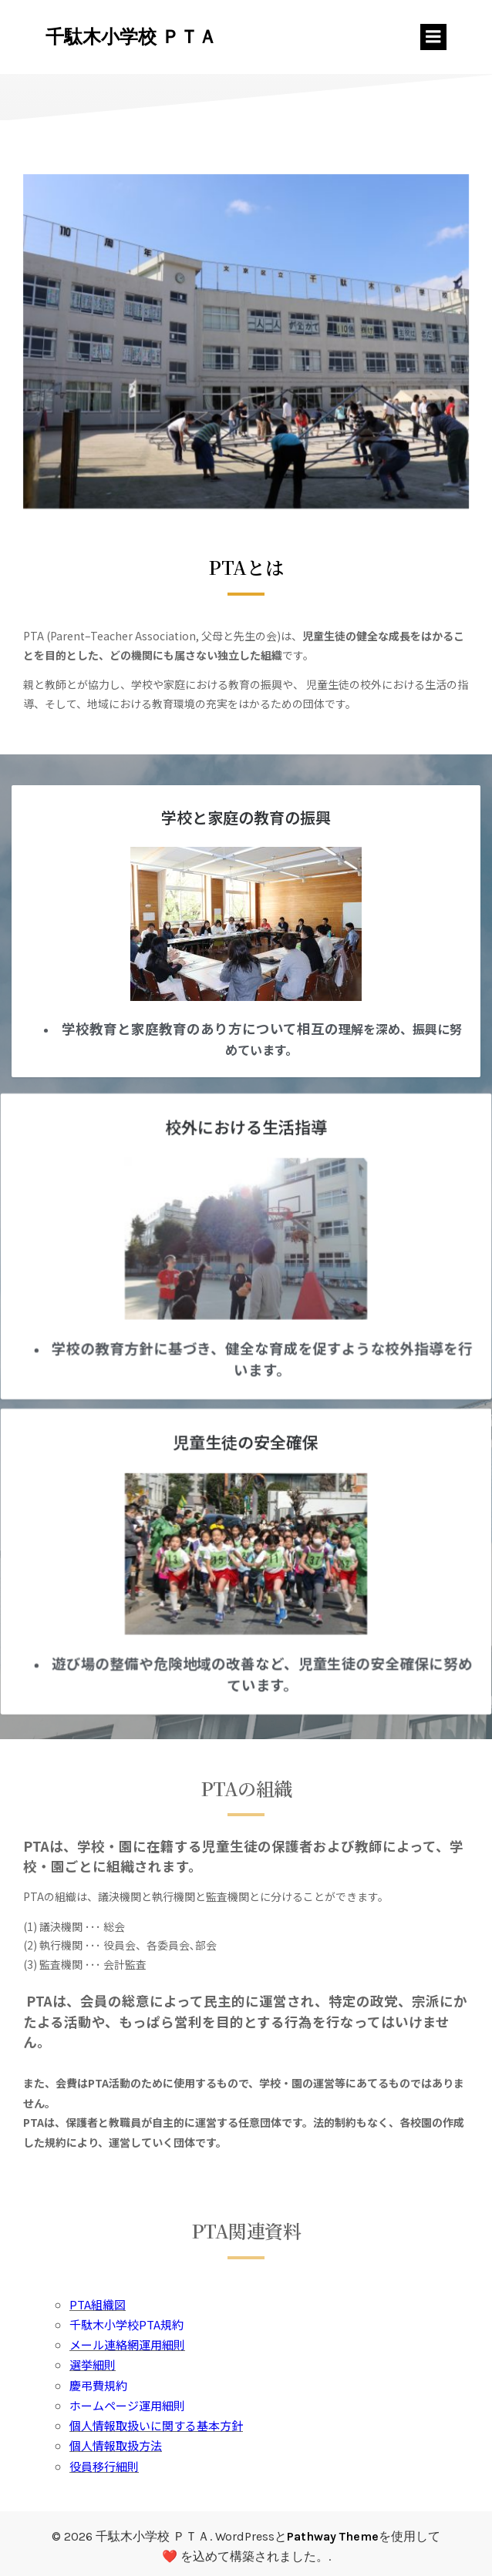  I want to click on 個人情報取扱いに関する基本方針, so click(156, 2425).